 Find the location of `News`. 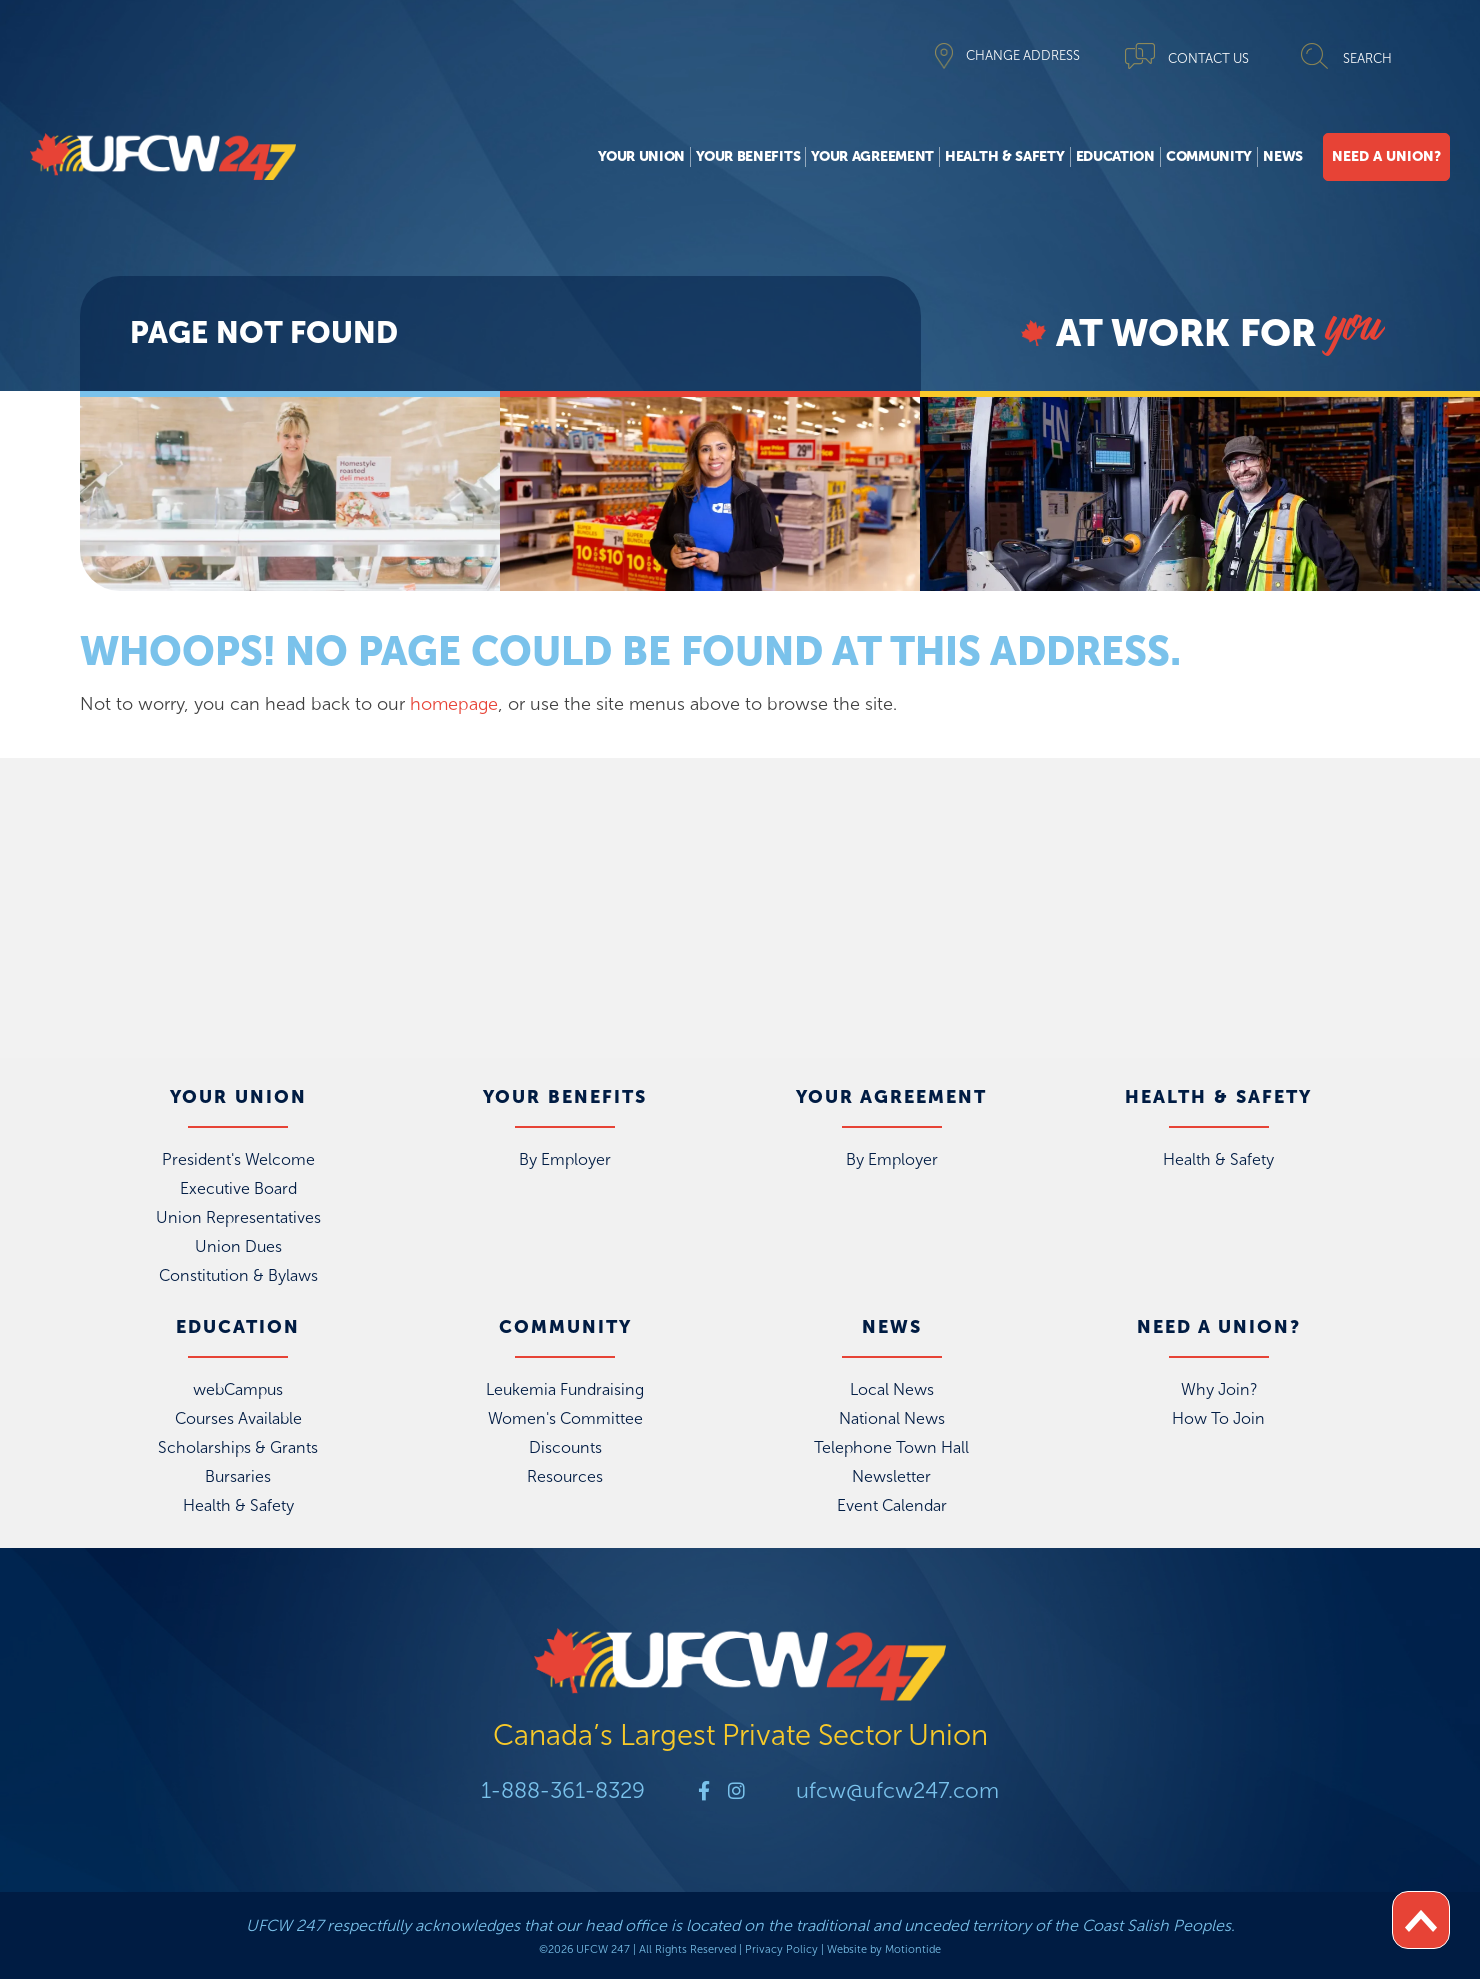

News is located at coordinates (1283, 156).